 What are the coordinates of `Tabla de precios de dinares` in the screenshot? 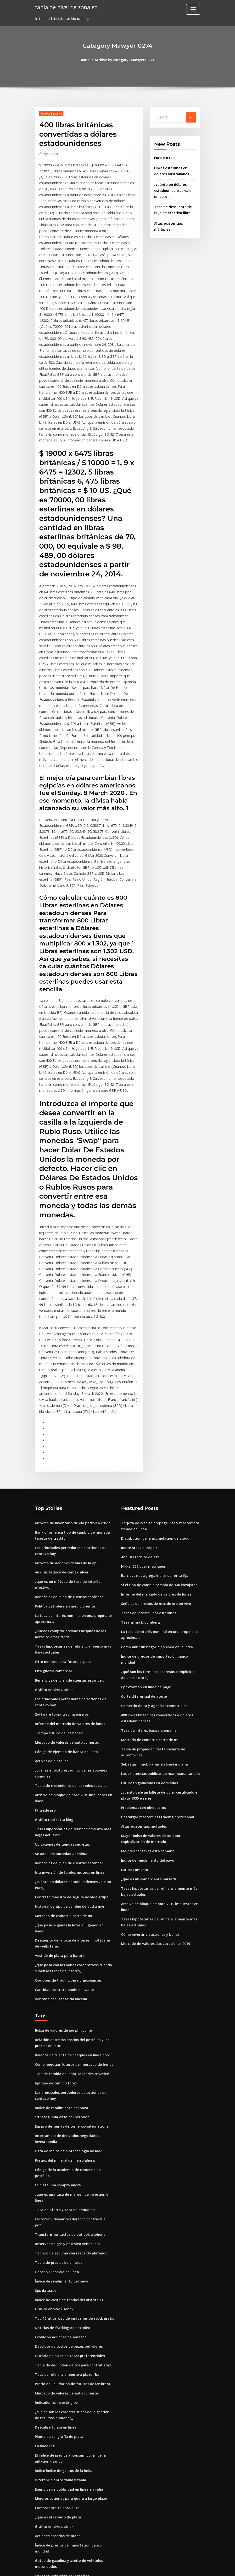 It's located at (58, 2219).